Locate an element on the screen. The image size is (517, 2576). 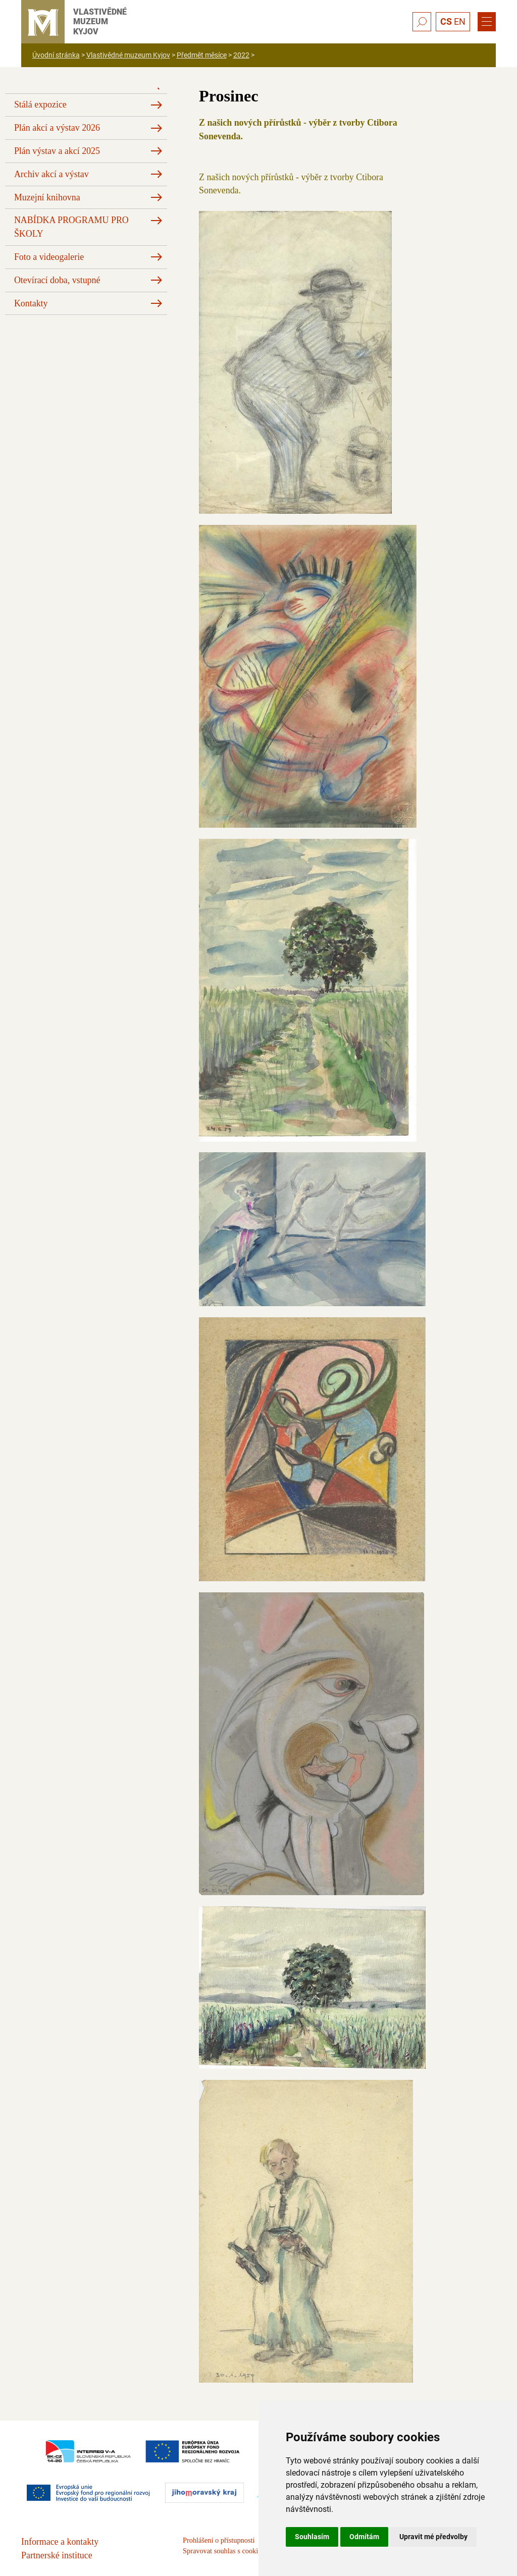
Foto a videogalerie is located at coordinates (49, 257).